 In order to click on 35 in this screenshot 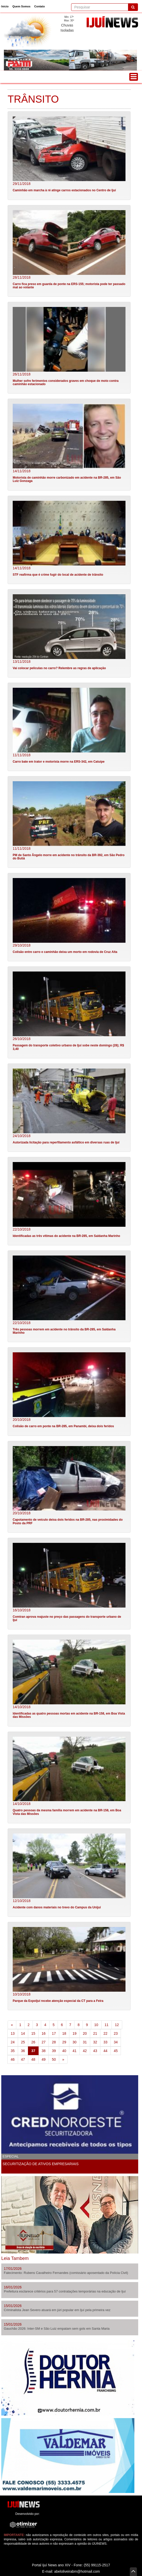, I will do `click(13, 2051)`.